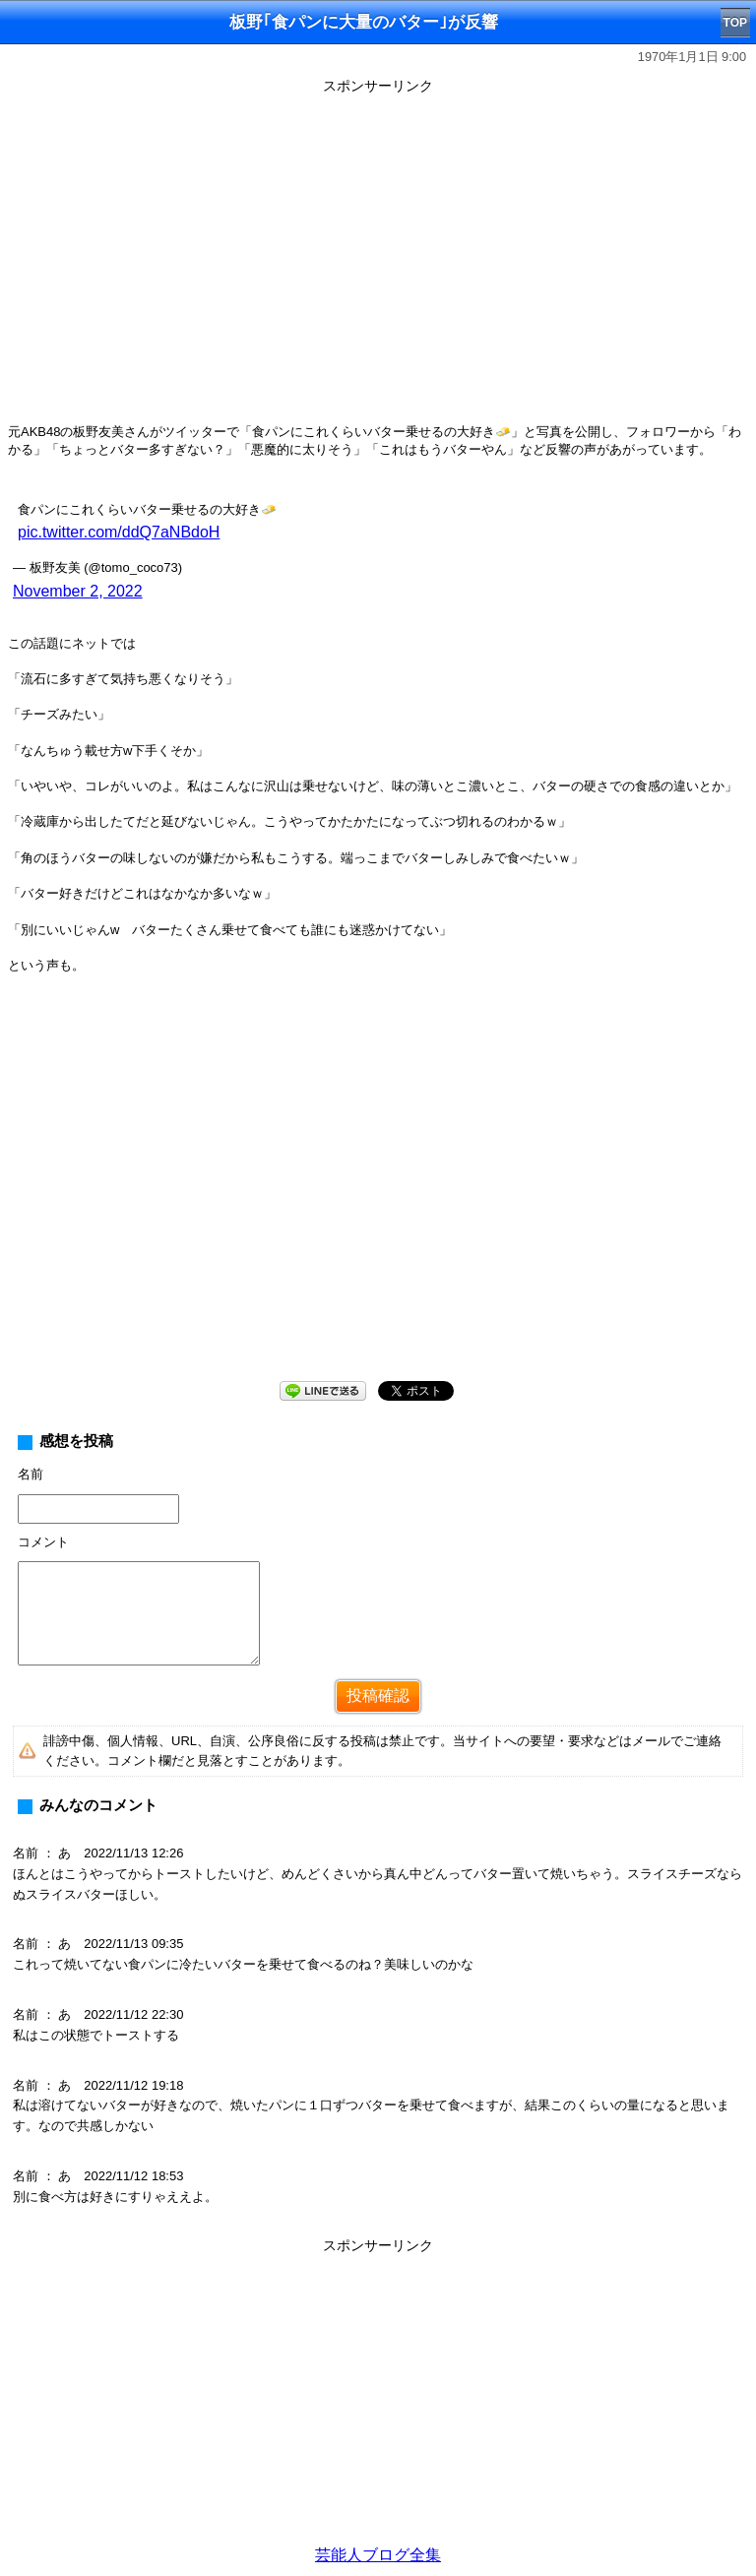  What do you see at coordinates (378, 2554) in the screenshot?
I see `芸能人ブログ全集` at bounding box center [378, 2554].